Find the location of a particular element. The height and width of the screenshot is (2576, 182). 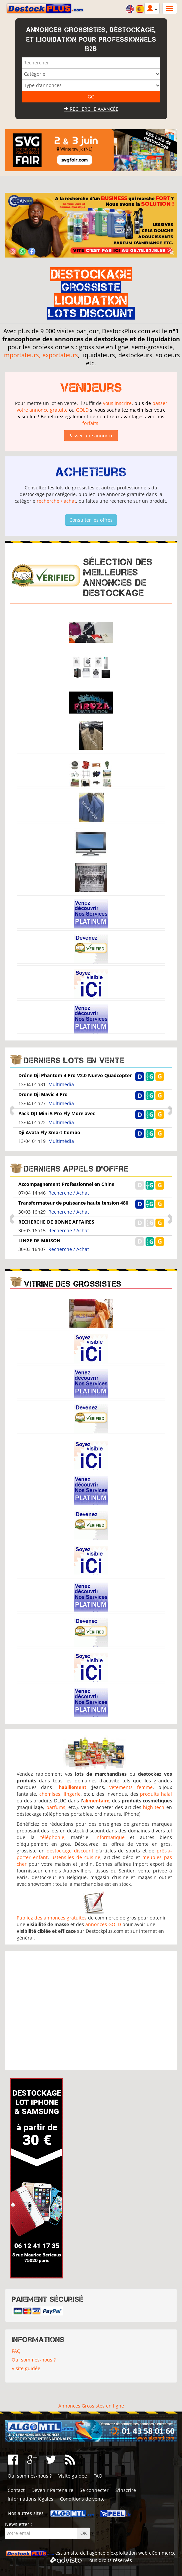

destockage discount is located at coordinates (70, 1850).